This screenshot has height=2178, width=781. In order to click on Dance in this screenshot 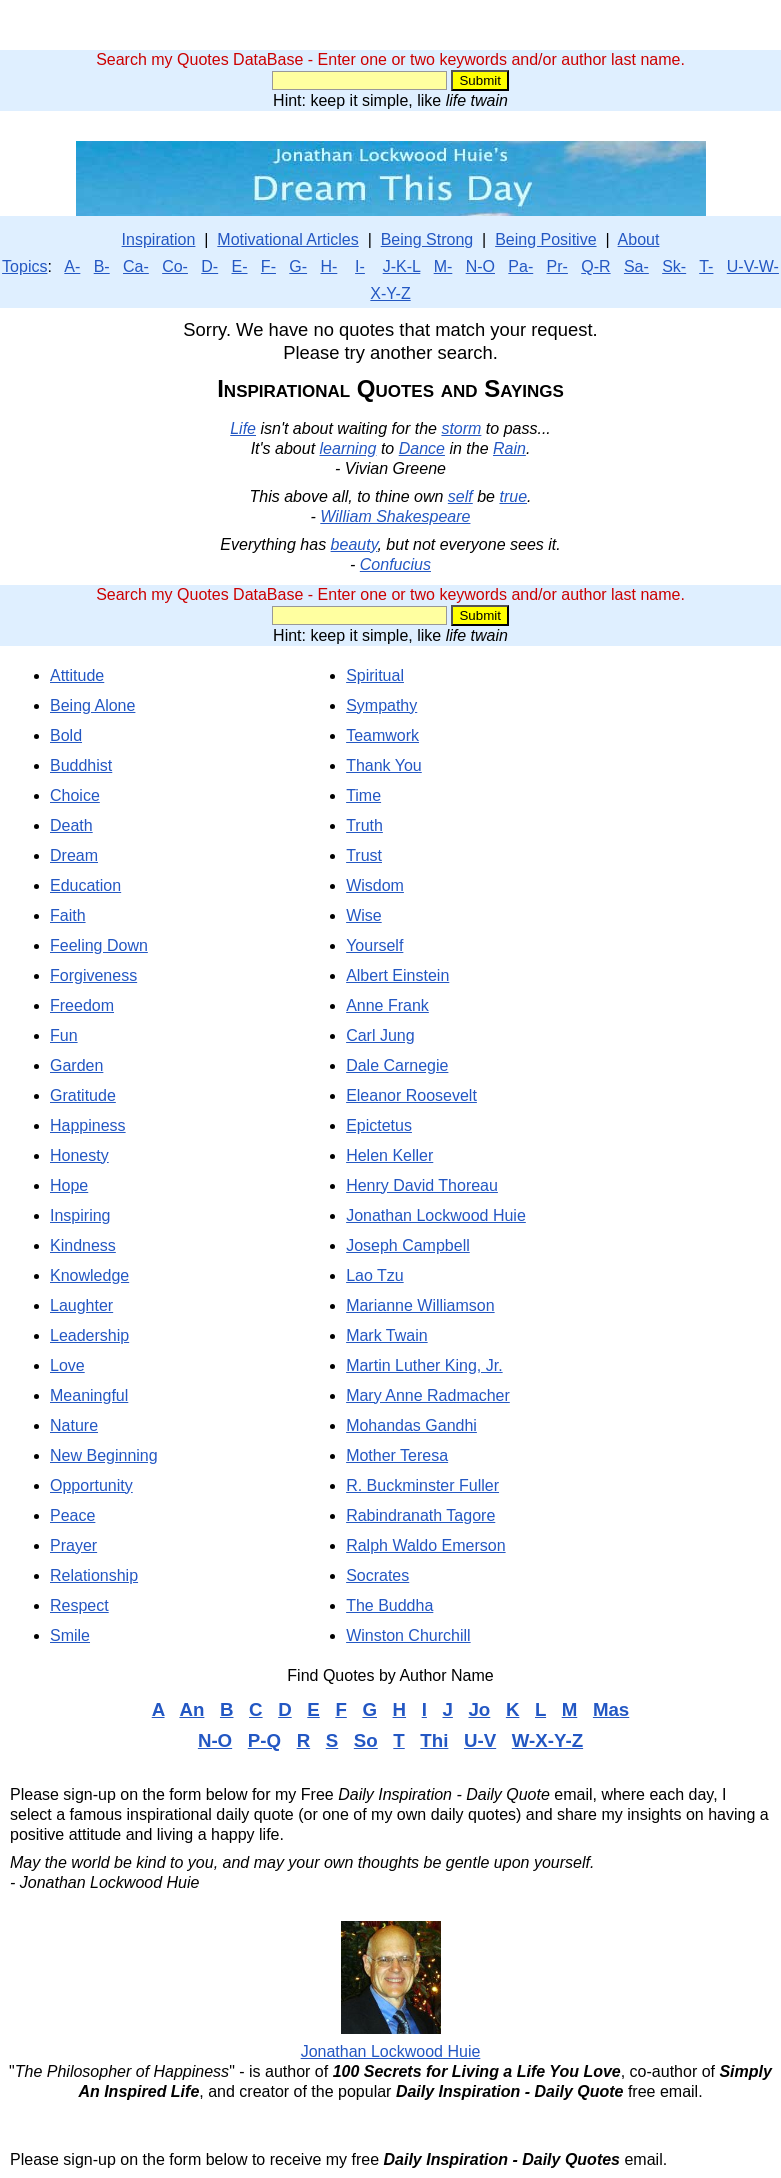, I will do `click(422, 448)`.